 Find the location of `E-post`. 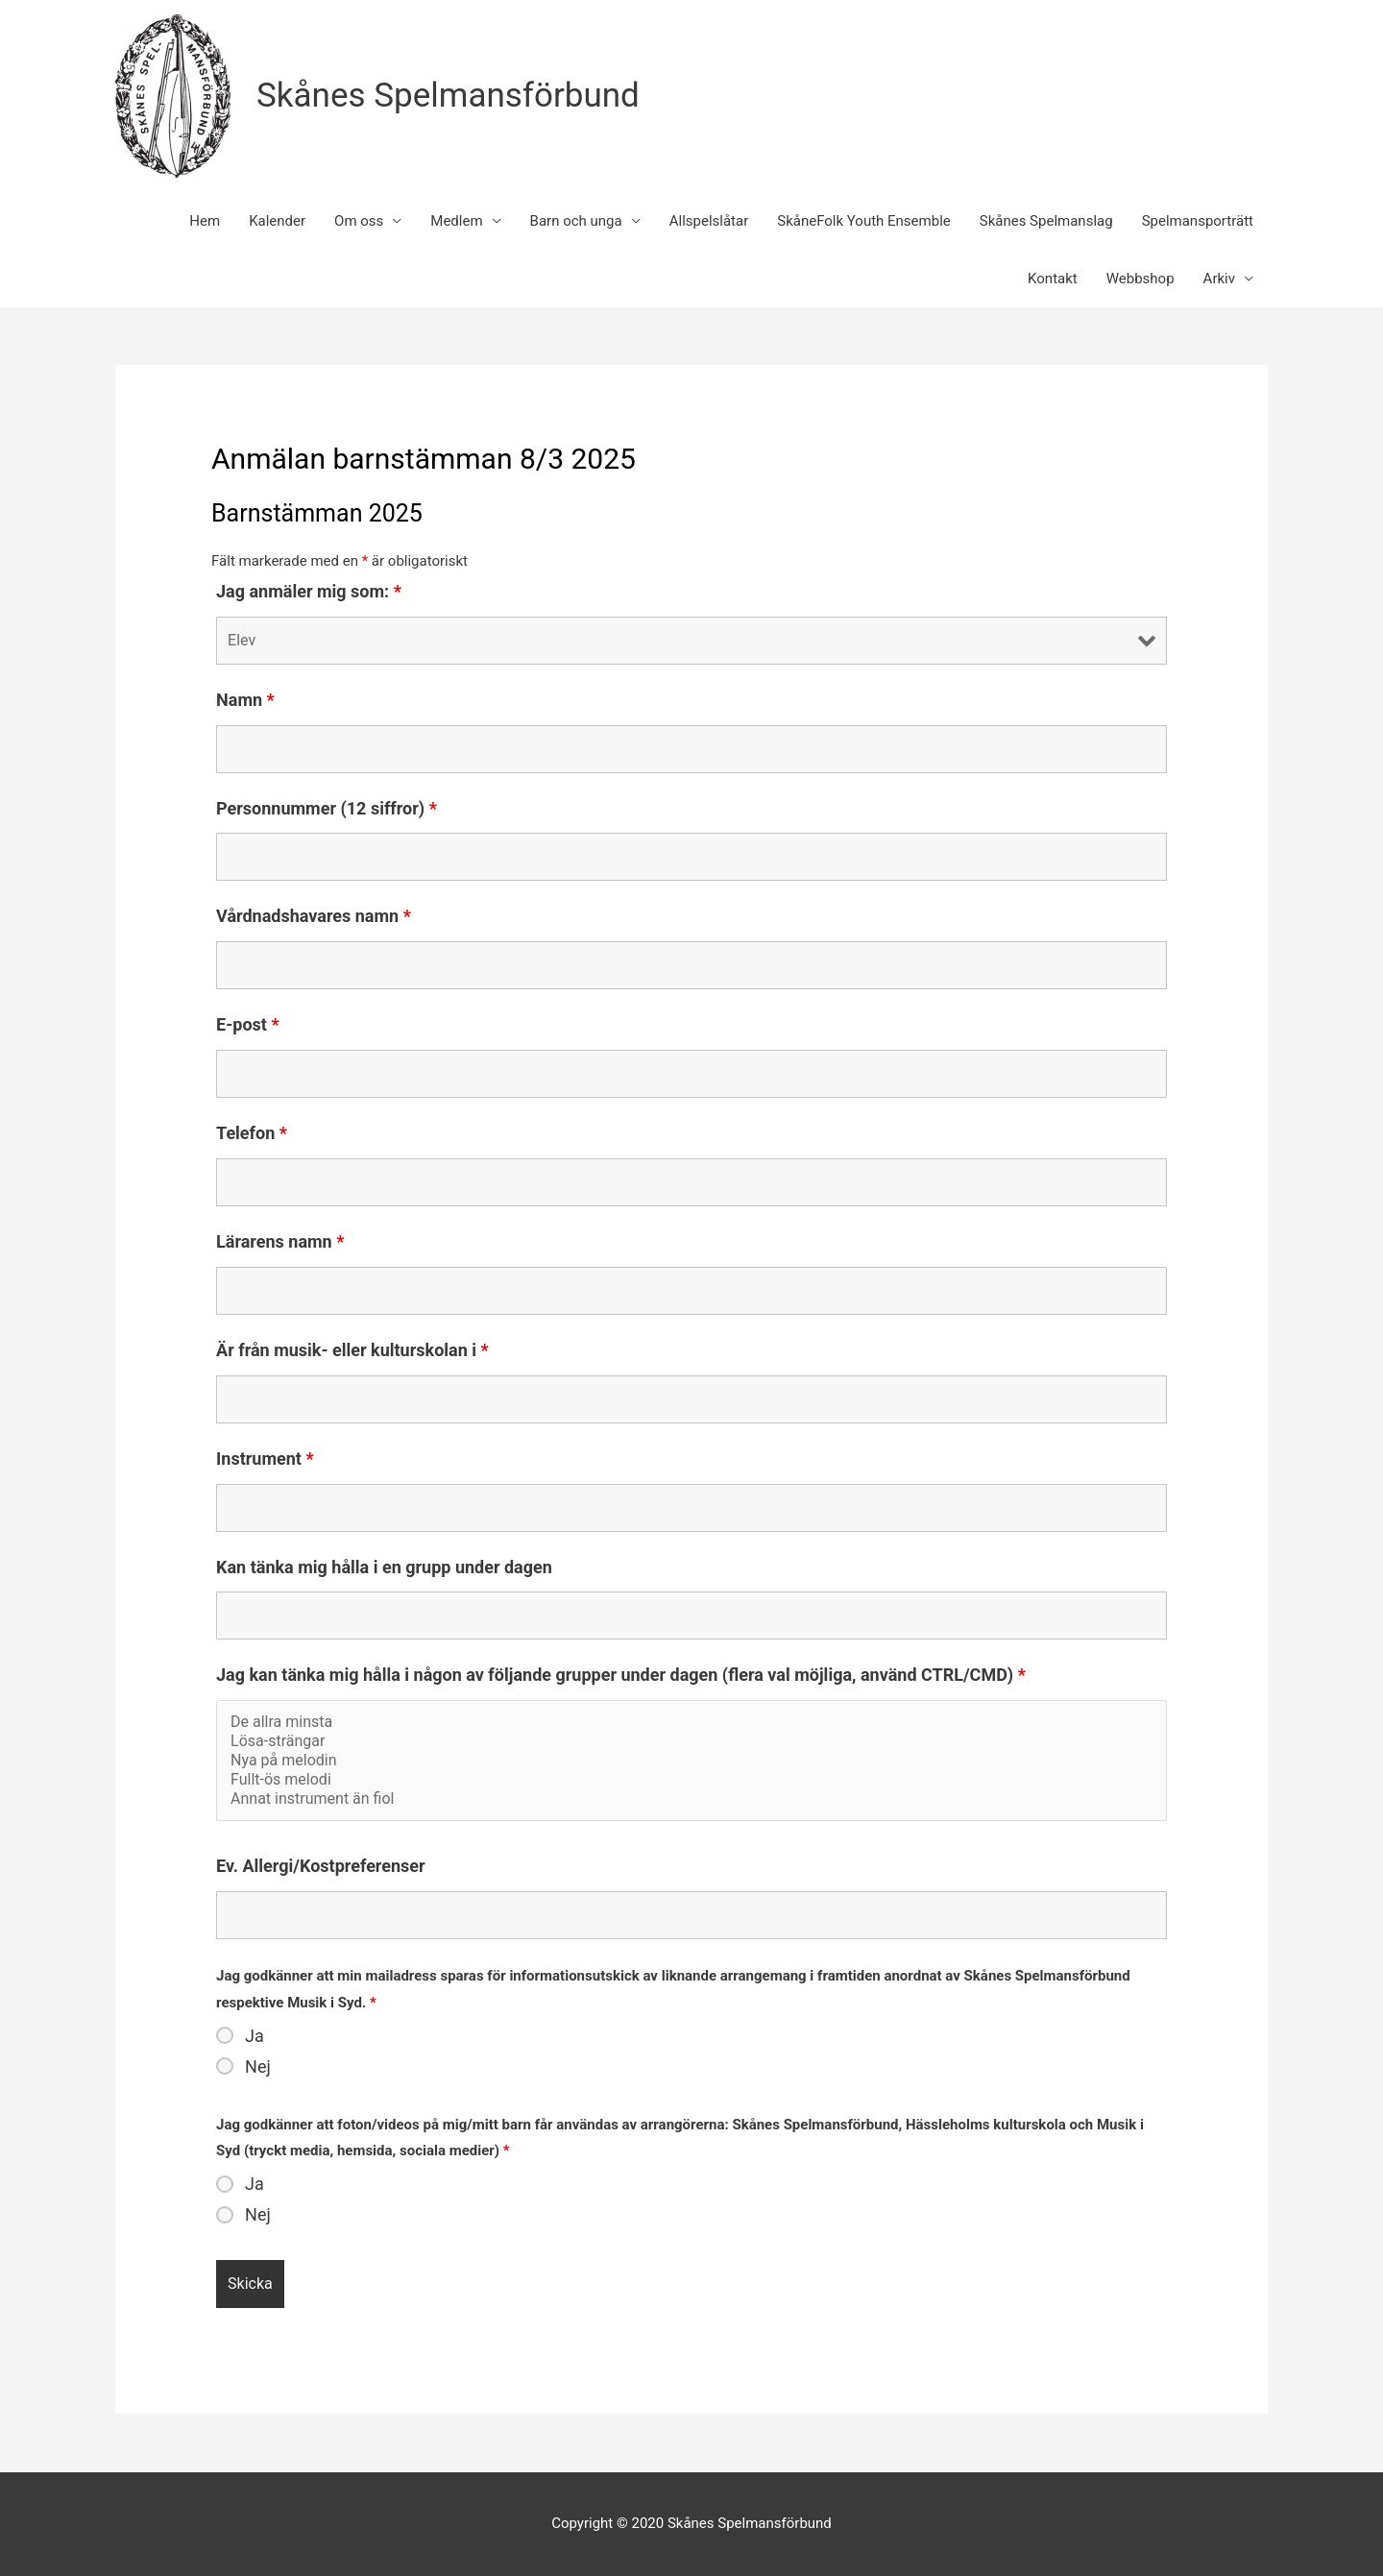

E-post is located at coordinates (247, 1024).